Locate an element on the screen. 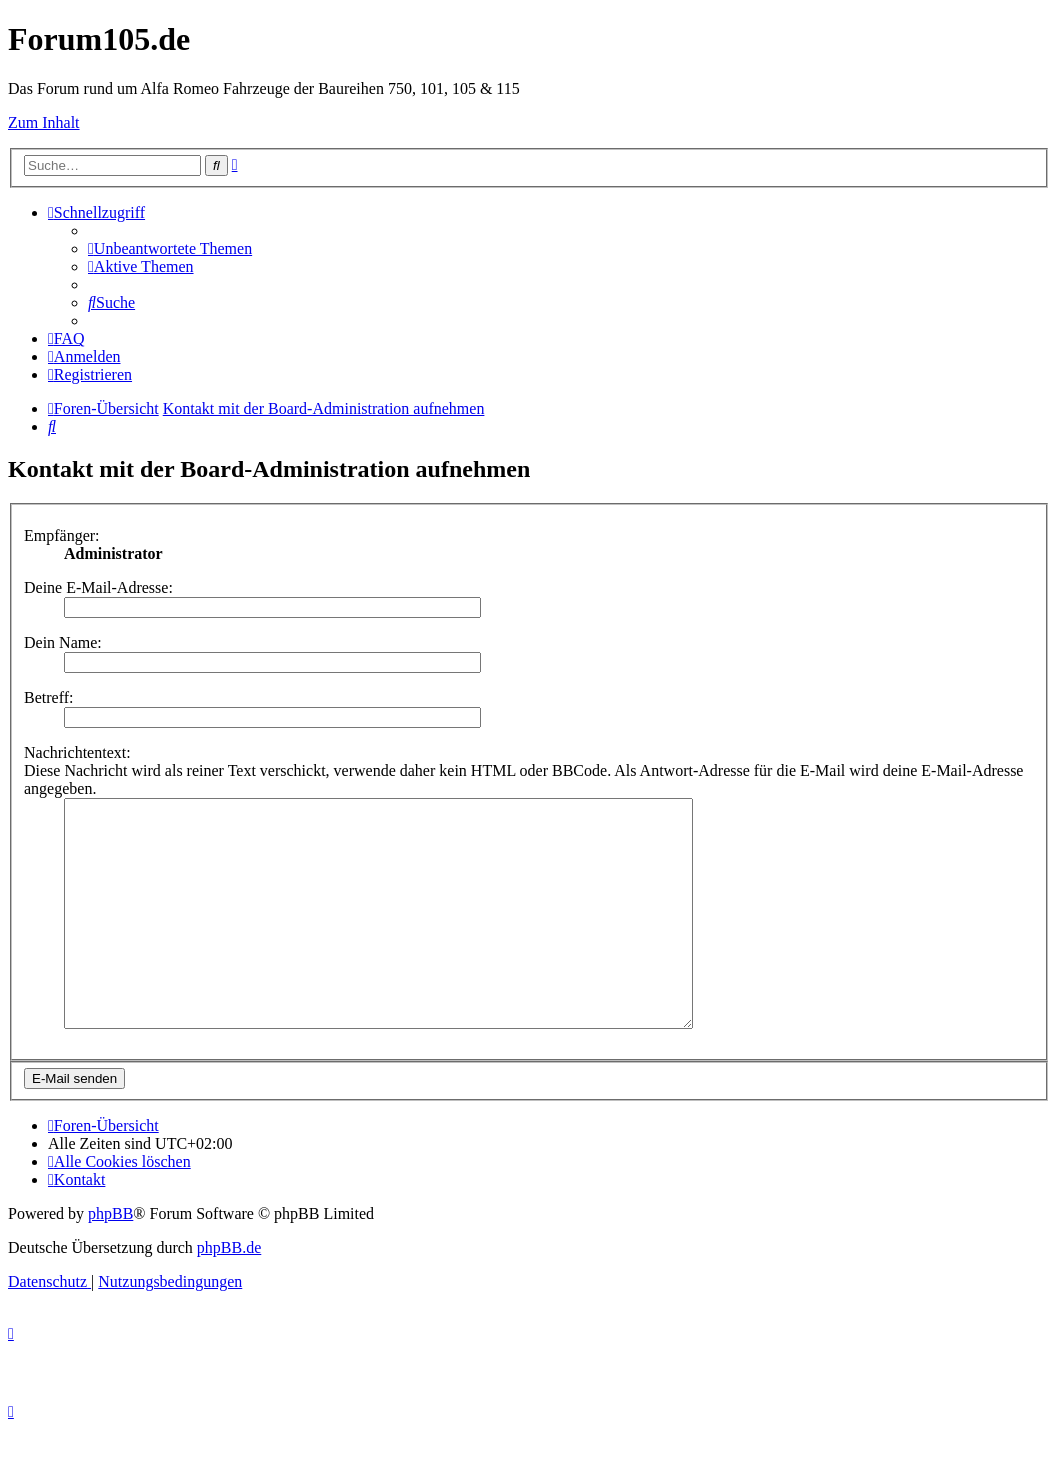 The image size is (1058, 1474). Empfänger: is located at coordinates (62, 535).